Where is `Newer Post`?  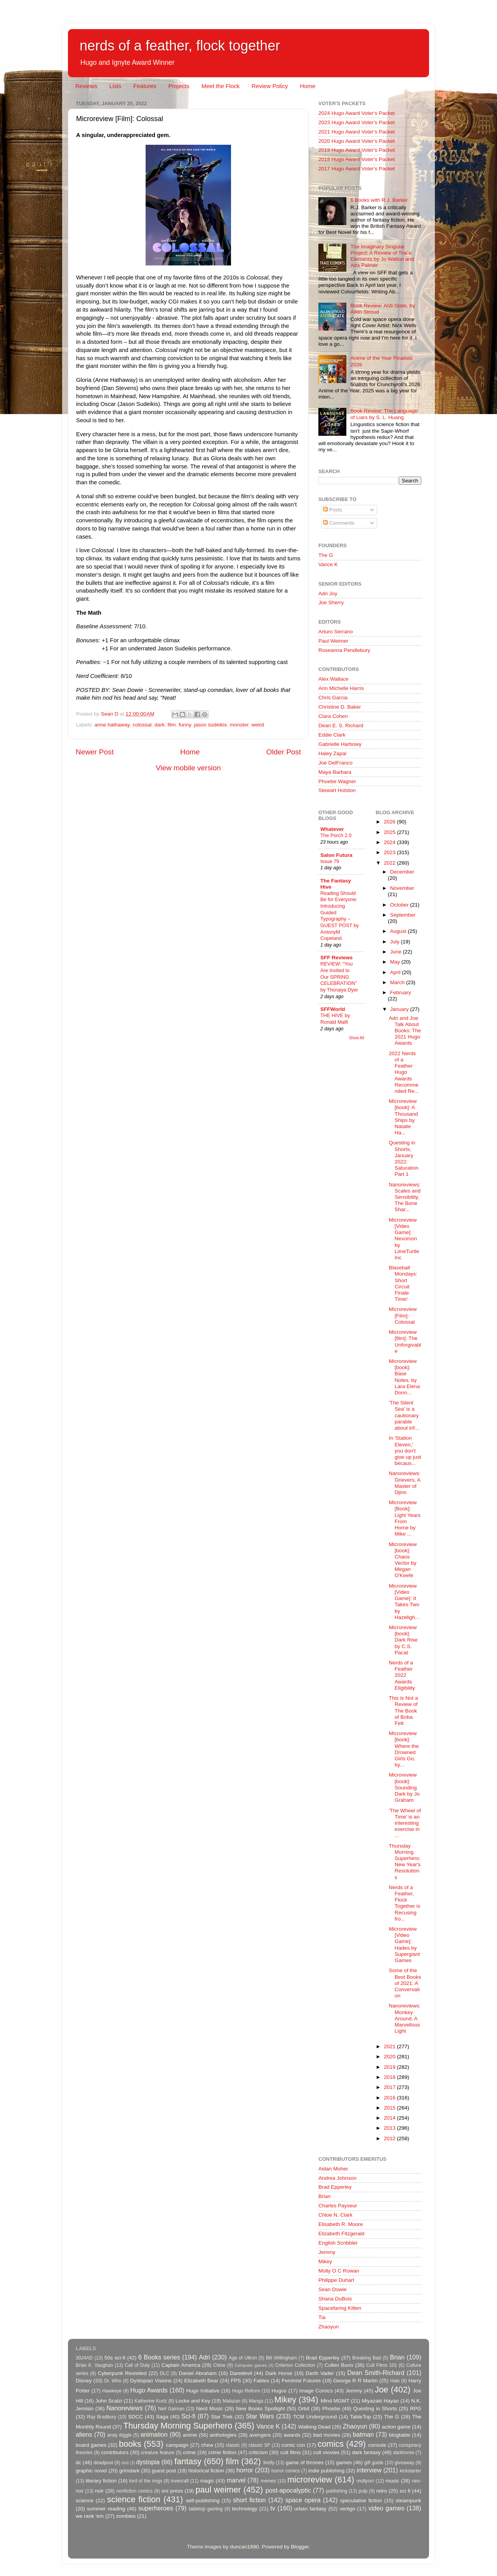
Newer Post is located at coordinates (95, 752).